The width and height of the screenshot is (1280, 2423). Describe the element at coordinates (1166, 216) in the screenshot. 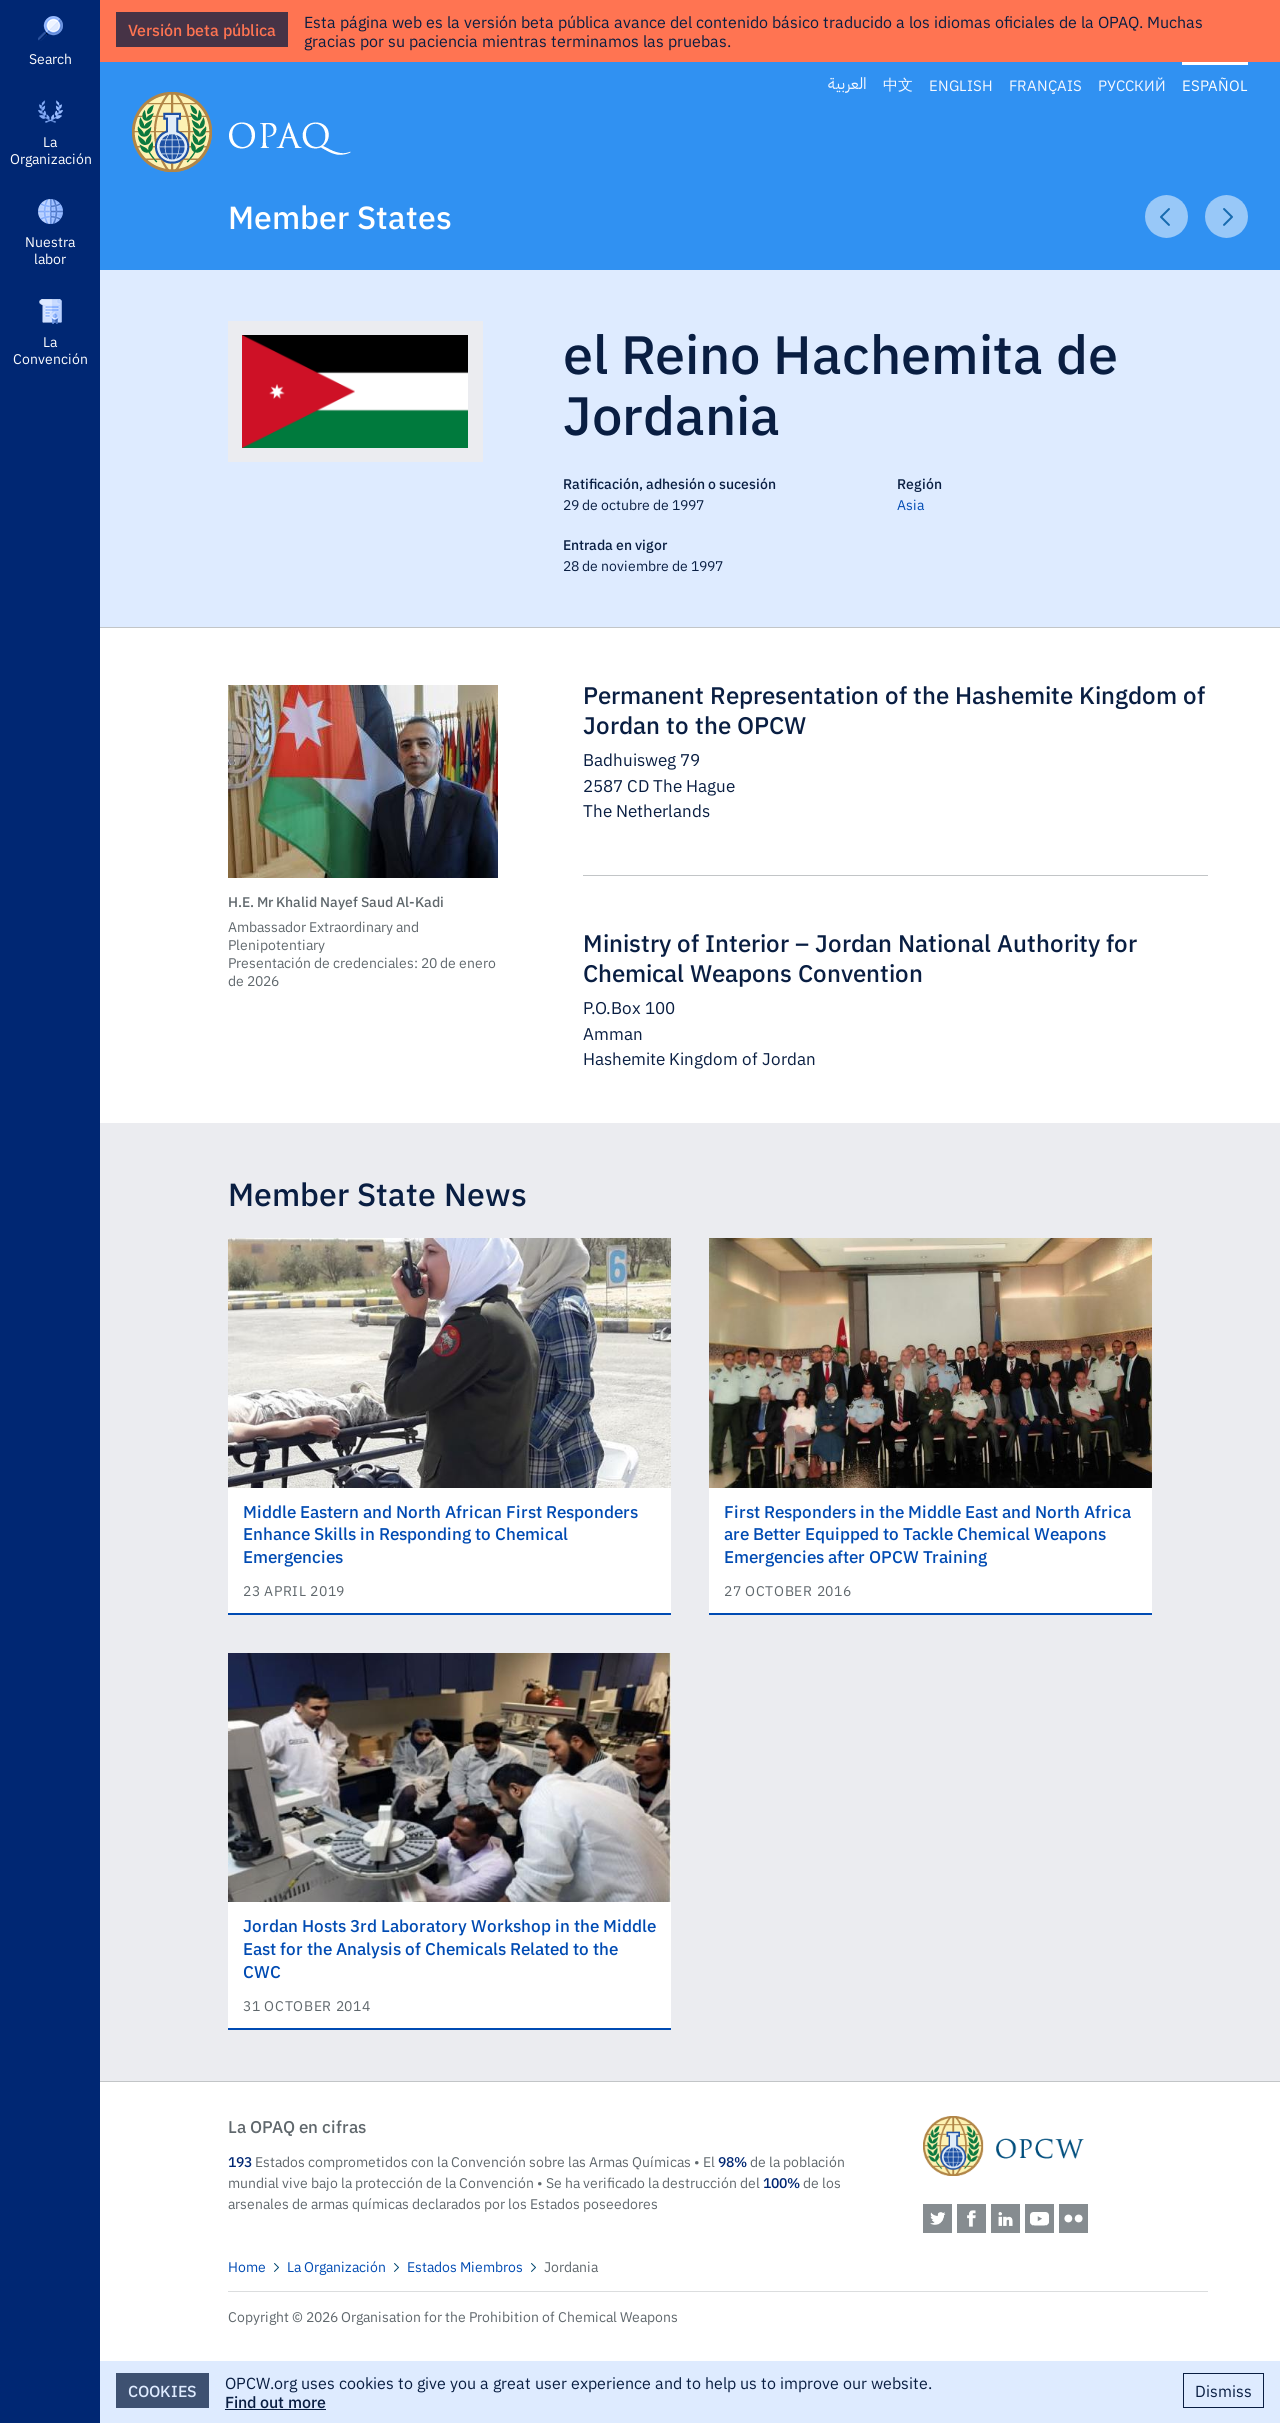

I see `Previous Article` at that location.